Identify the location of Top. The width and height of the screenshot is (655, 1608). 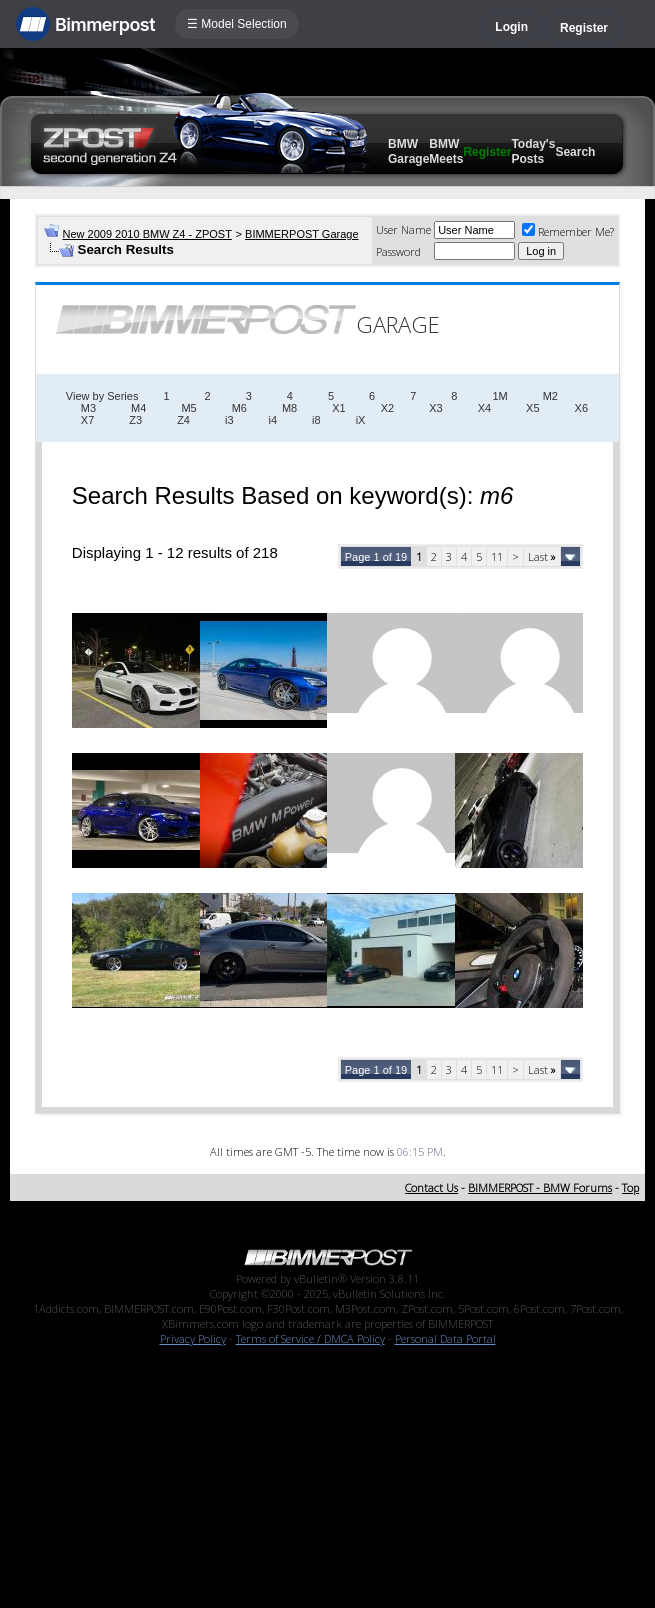
(630, 1187).